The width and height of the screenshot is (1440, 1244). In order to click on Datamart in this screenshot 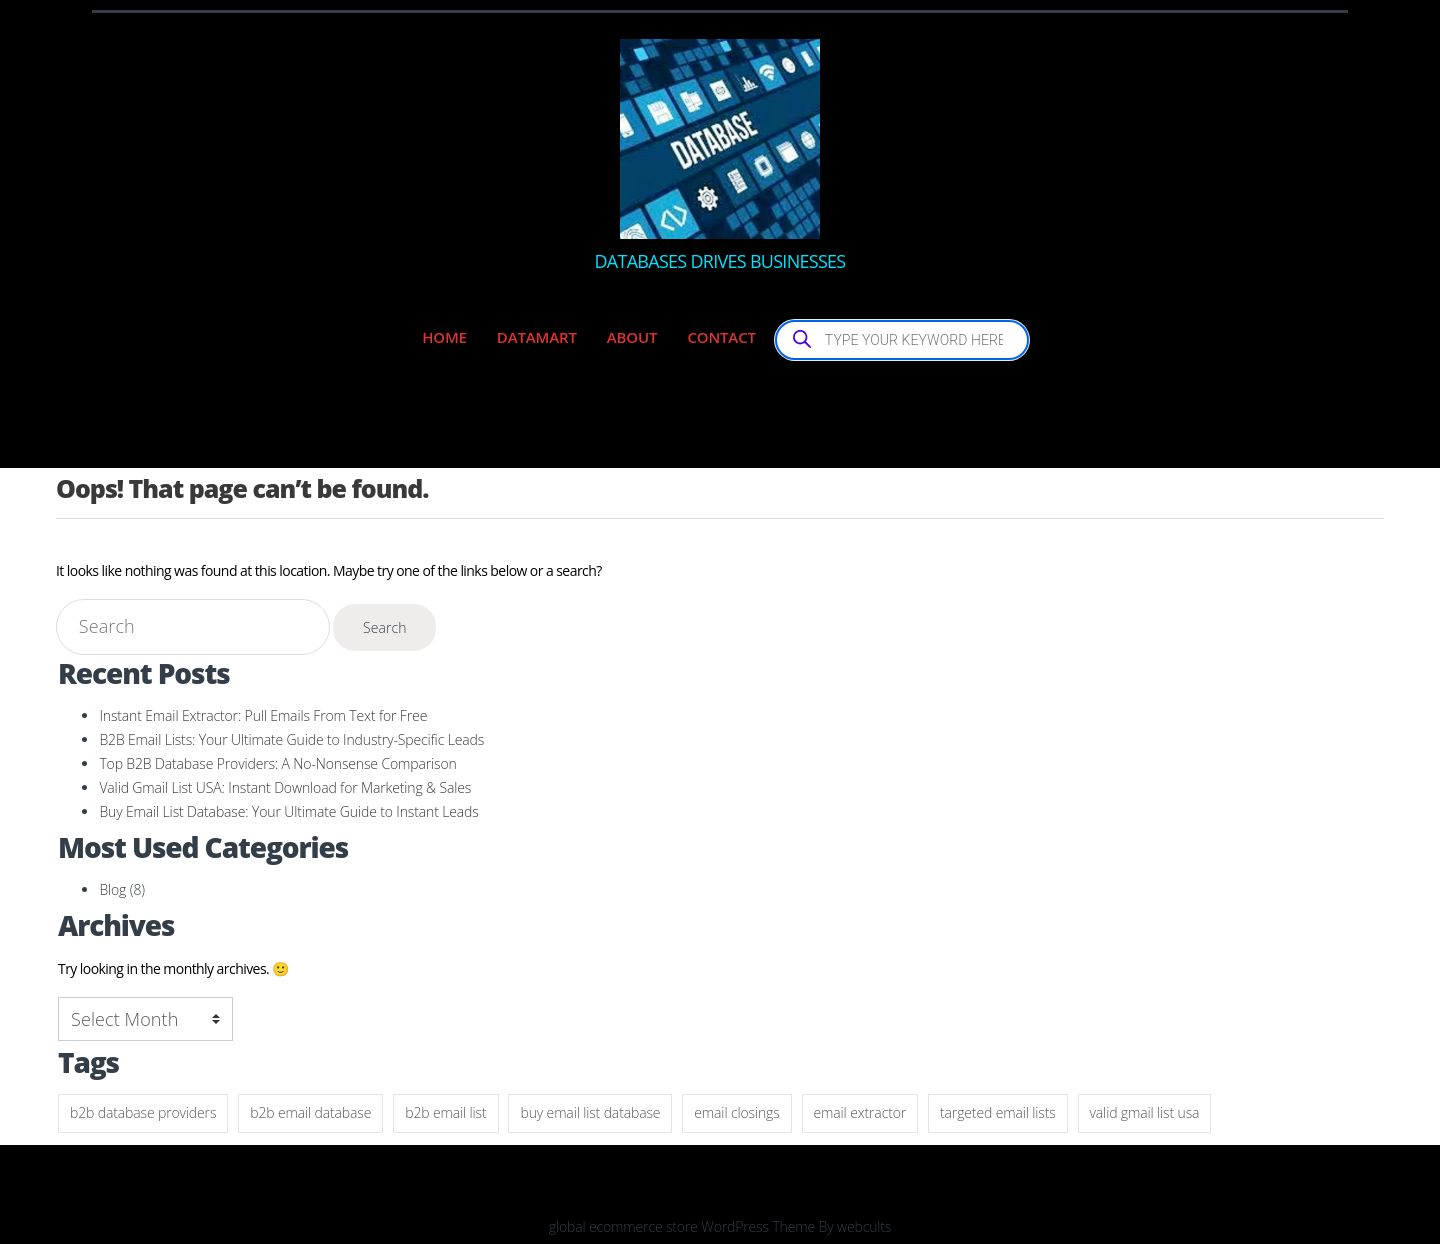, I will do `click(537, 337)`.